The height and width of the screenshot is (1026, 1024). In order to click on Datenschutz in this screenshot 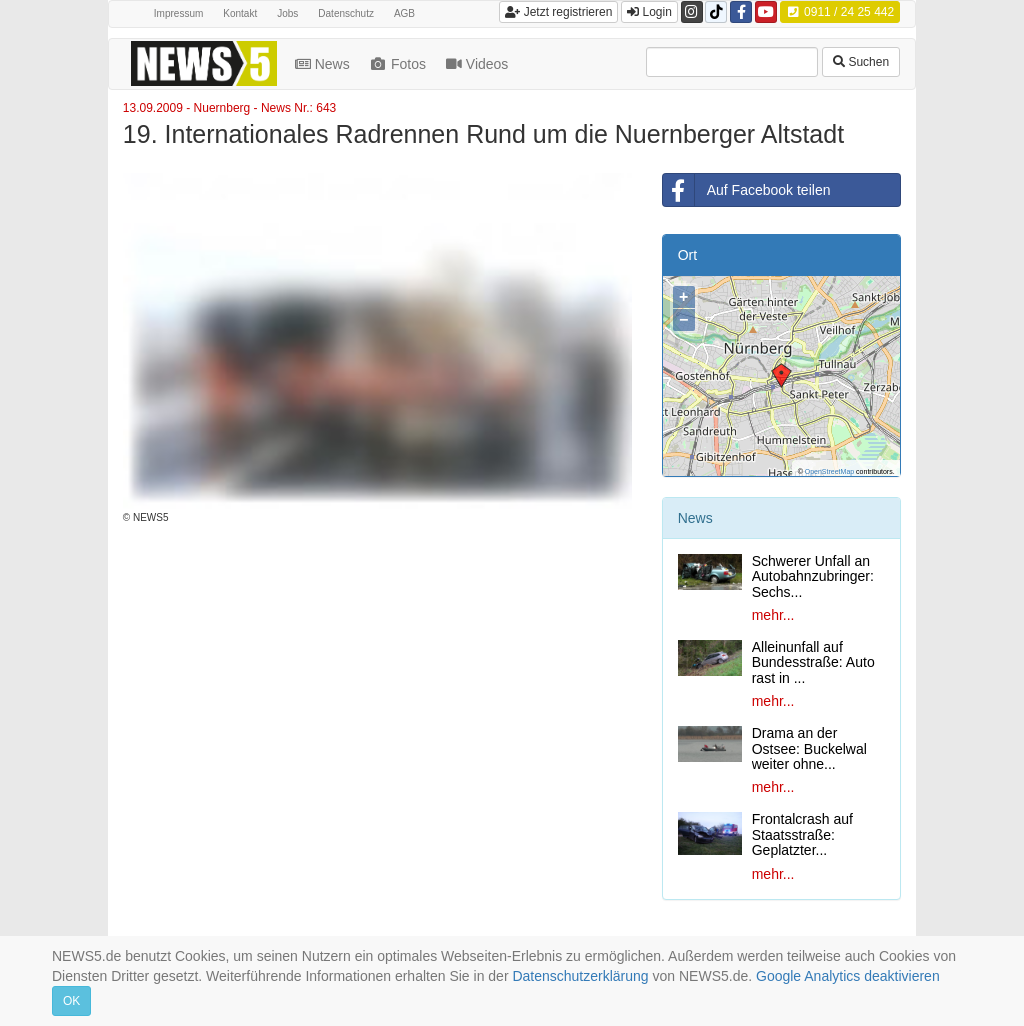, I will do `click(346, 13)`.